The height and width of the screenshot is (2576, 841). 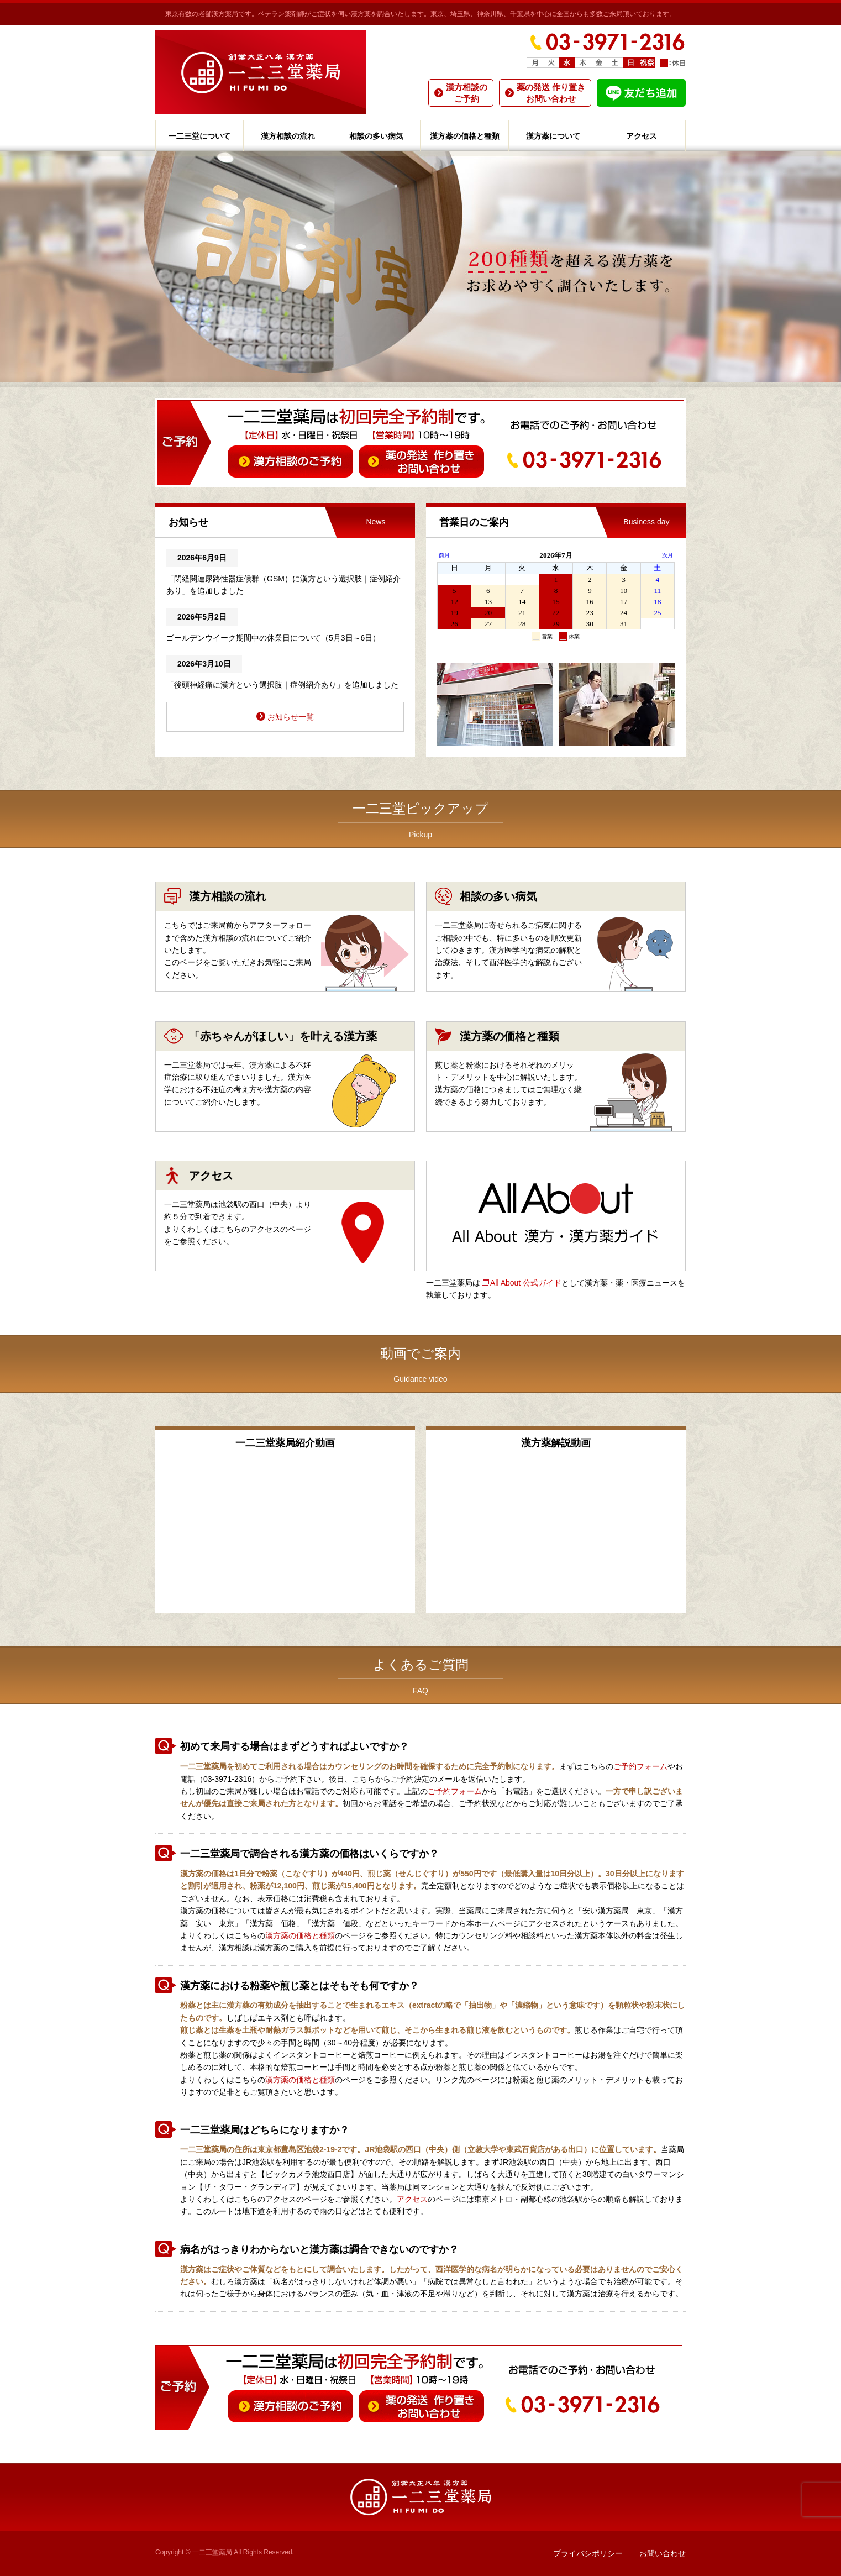 I want to click on ゴールデンウイーク期間中の休業日について（5月3日～6日）, so click(x=273, y=637).